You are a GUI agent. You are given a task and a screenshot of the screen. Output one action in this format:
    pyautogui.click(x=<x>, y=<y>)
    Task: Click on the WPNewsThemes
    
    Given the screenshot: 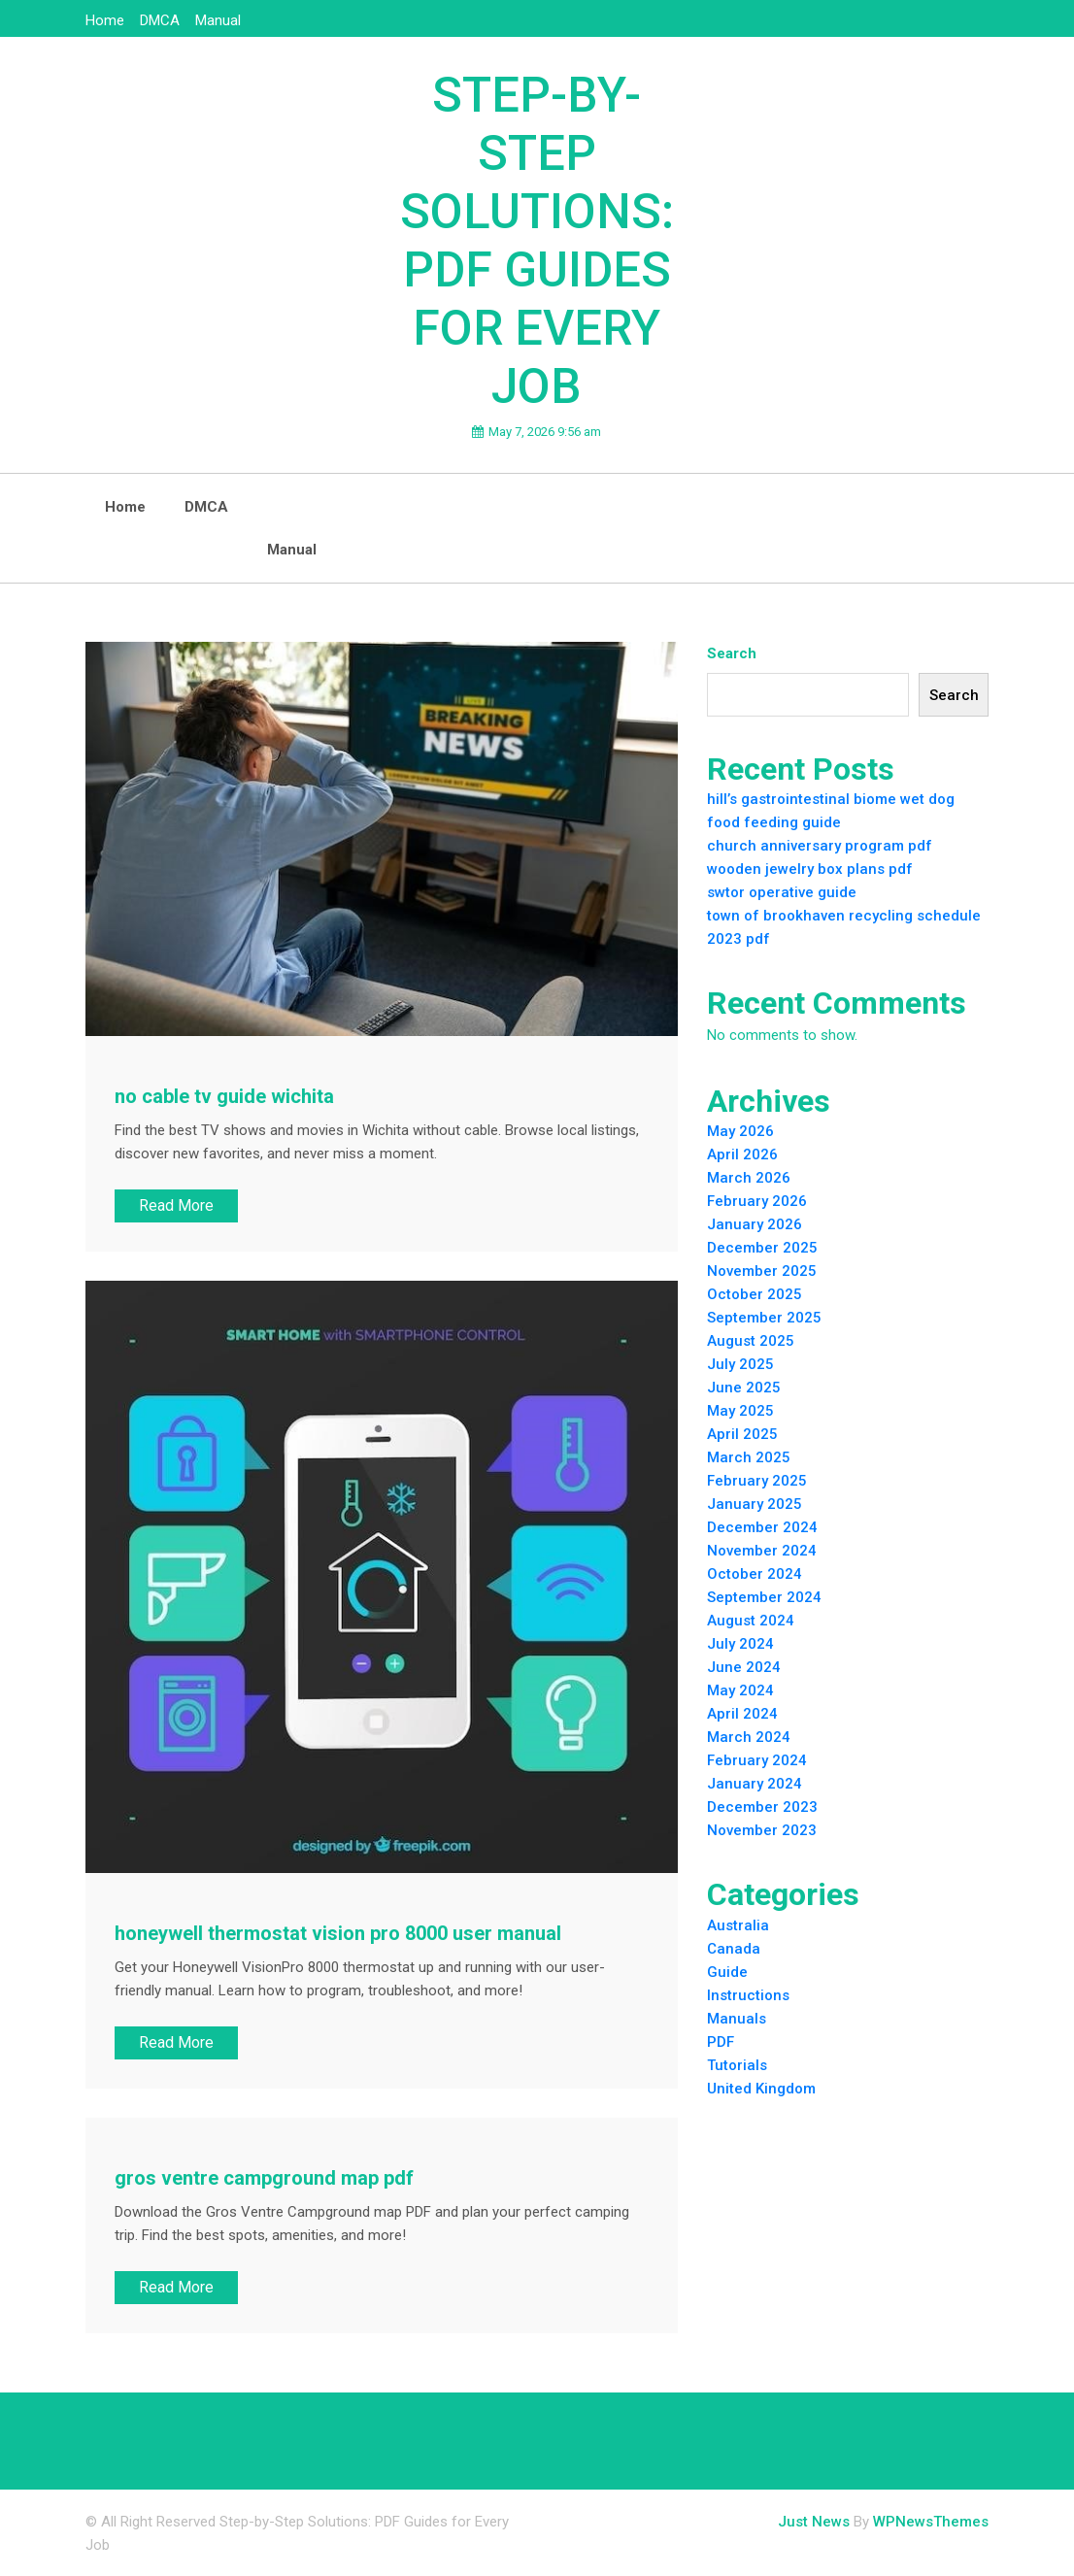 What is the action you would take?
    pyautogui.click(x=931, y=2521)
    